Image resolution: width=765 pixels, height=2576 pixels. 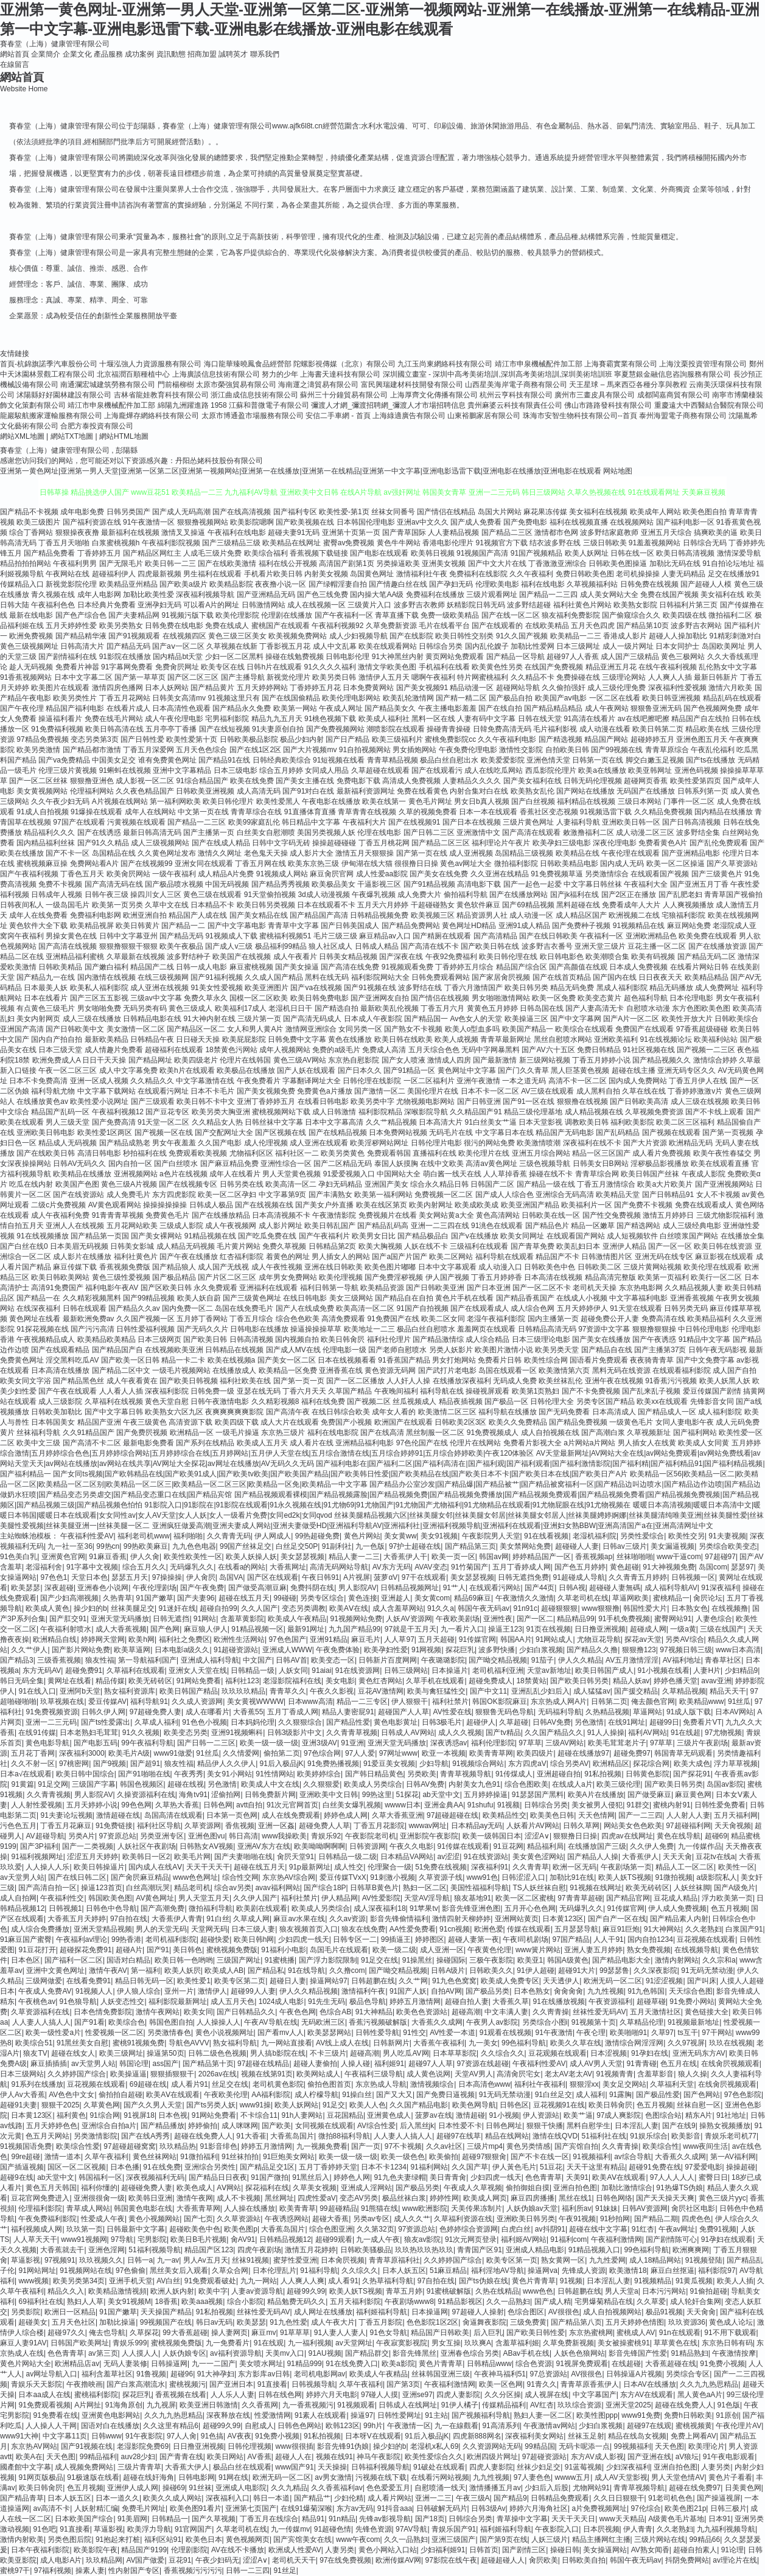 I want to click on 51免费在线视频, so click(x=441, y=1867).